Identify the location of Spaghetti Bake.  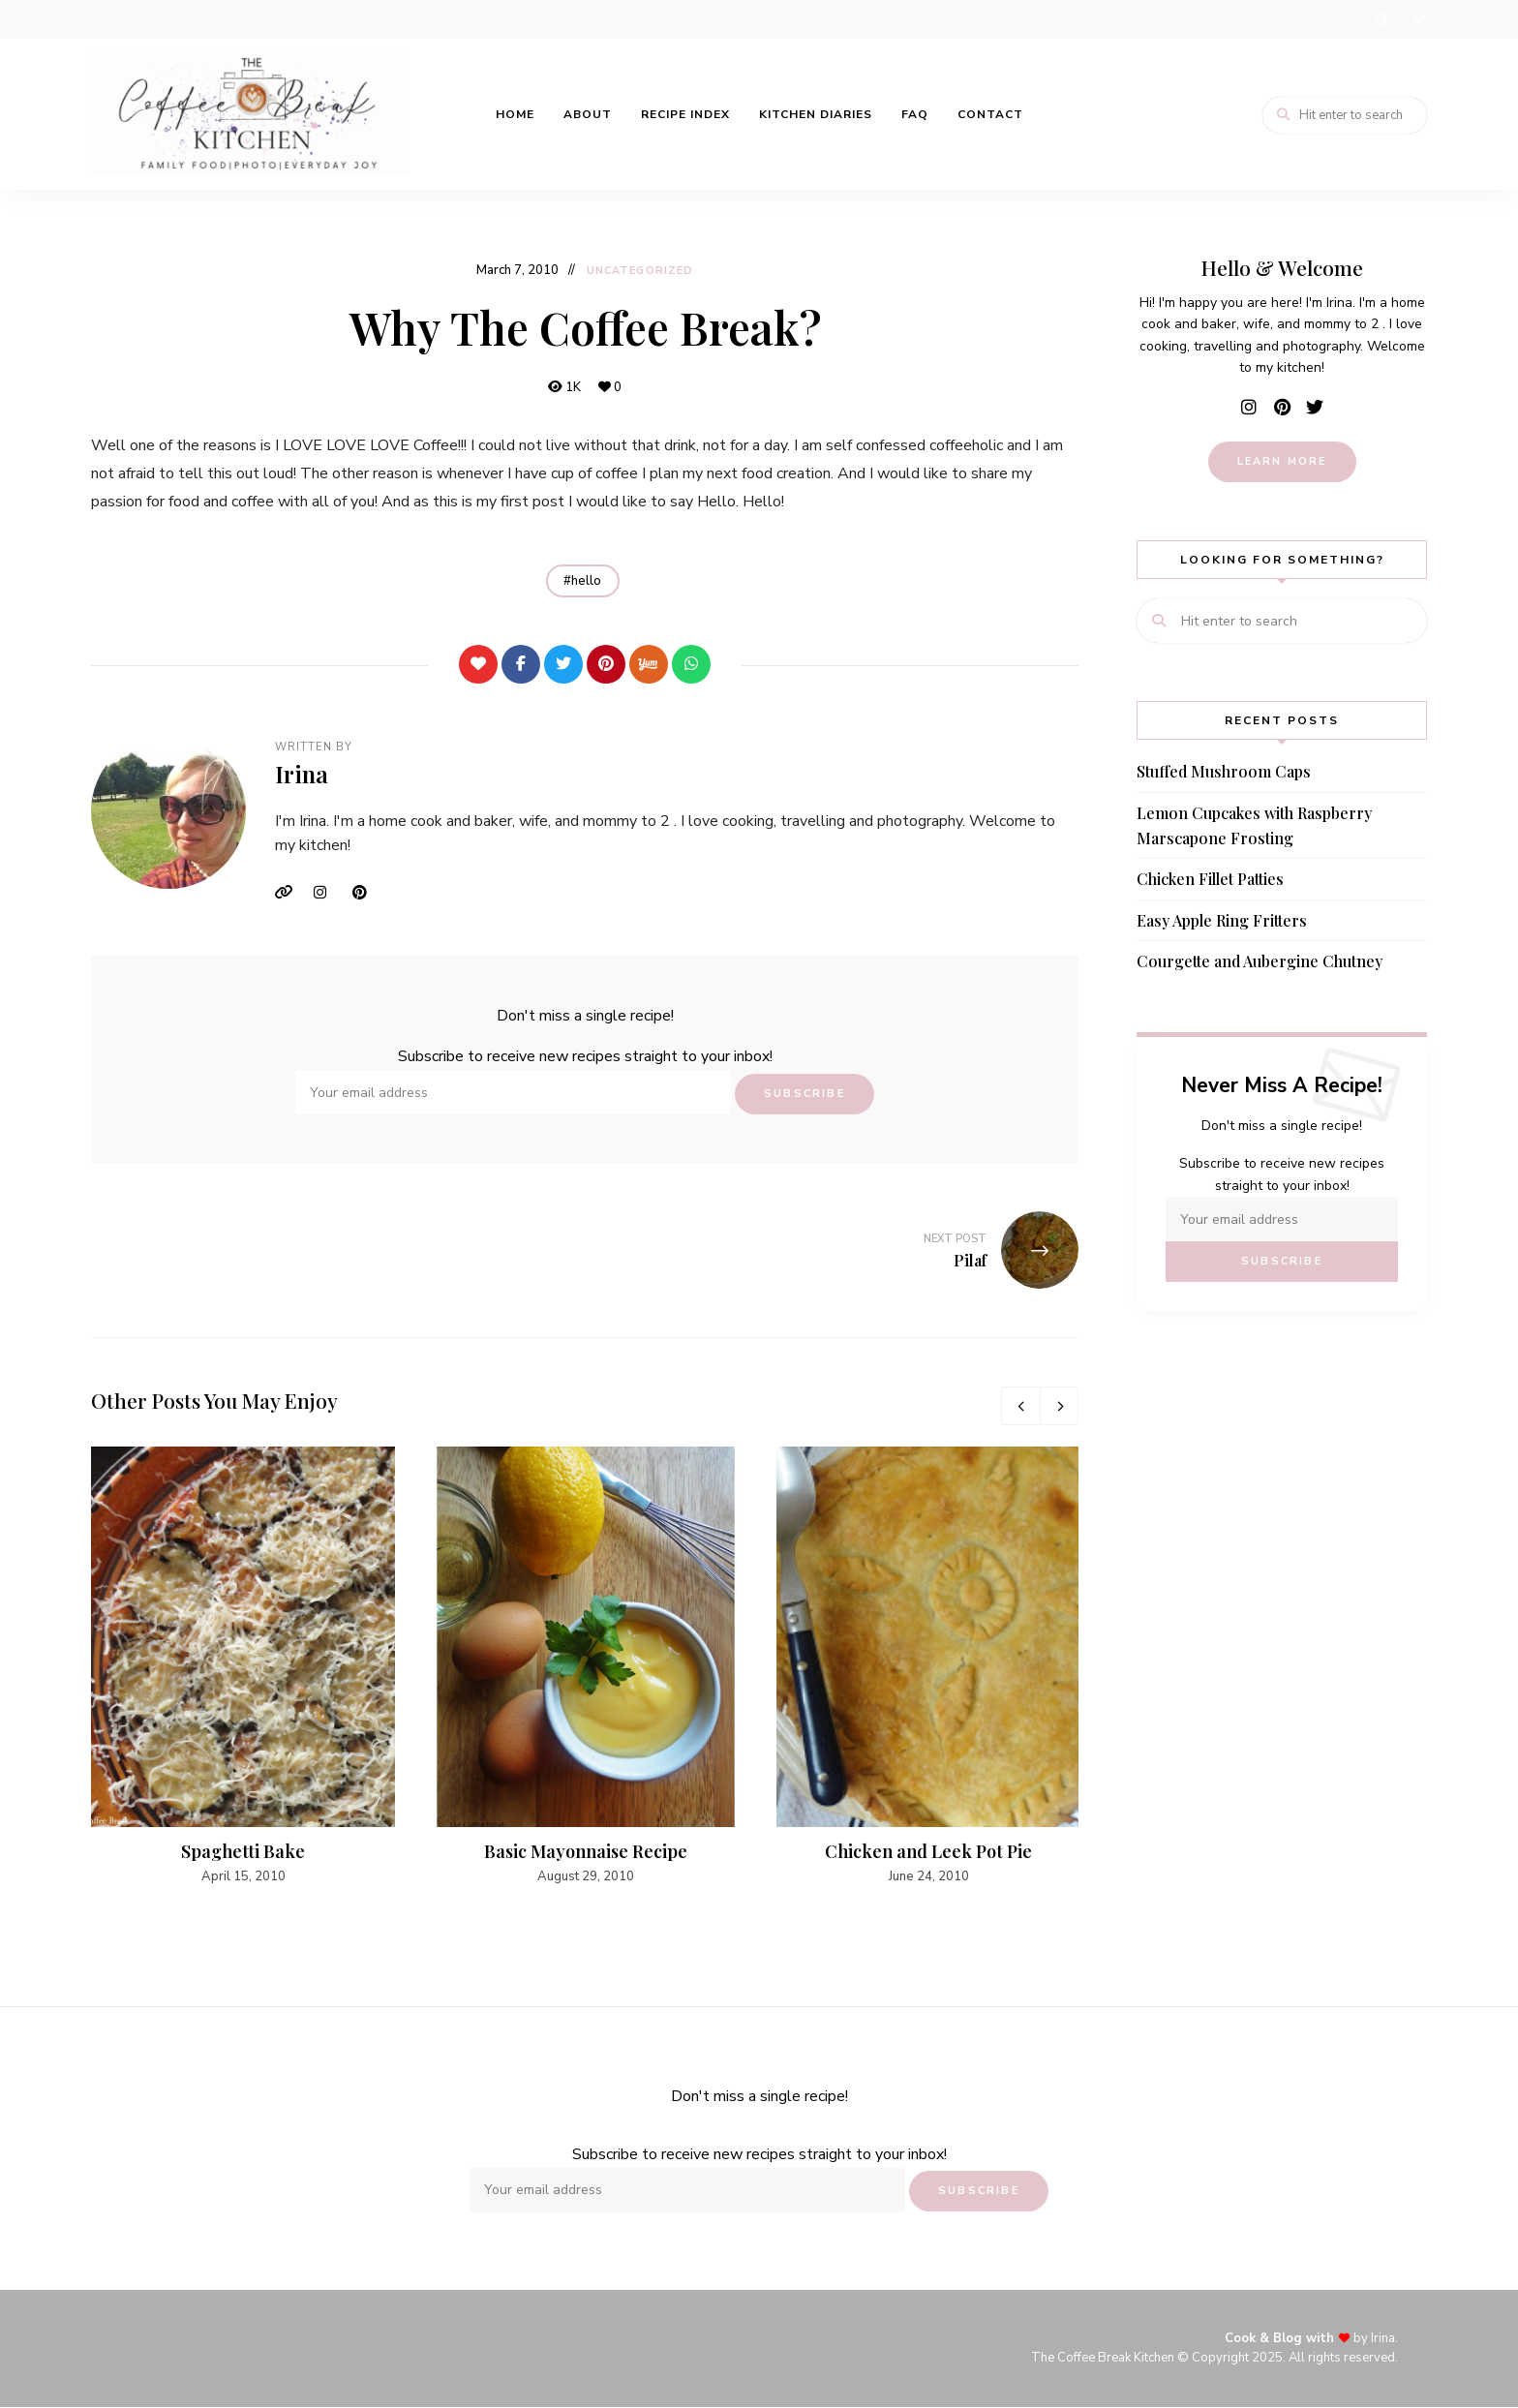
(243, 1851).